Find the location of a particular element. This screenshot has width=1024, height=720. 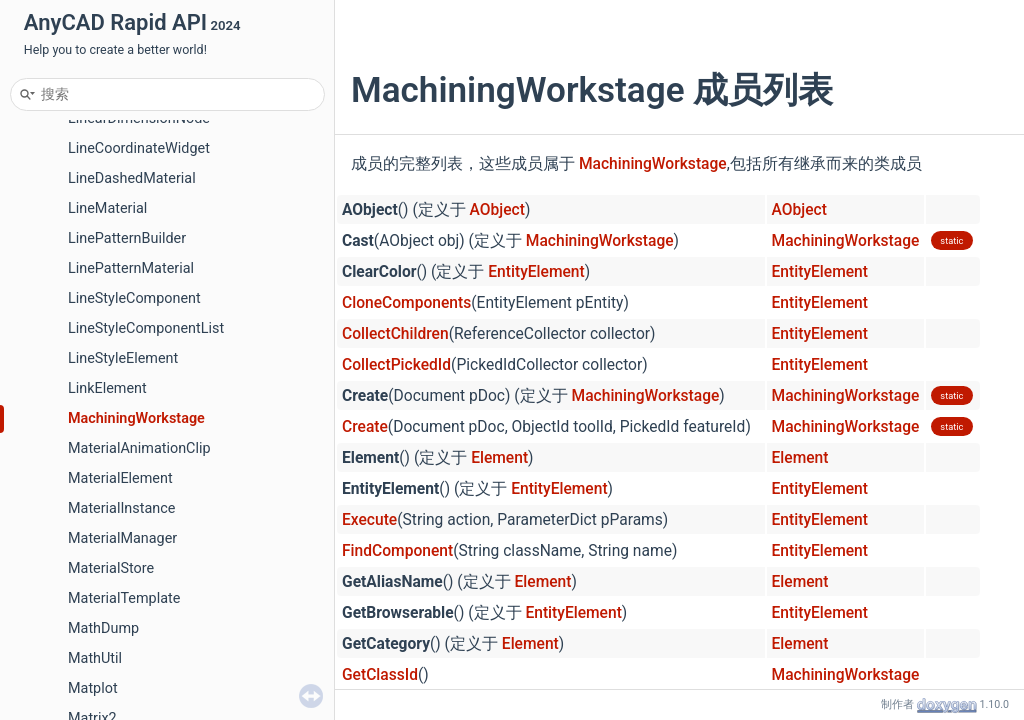

LinePatternBuilder is located at coordinates (127, 238).